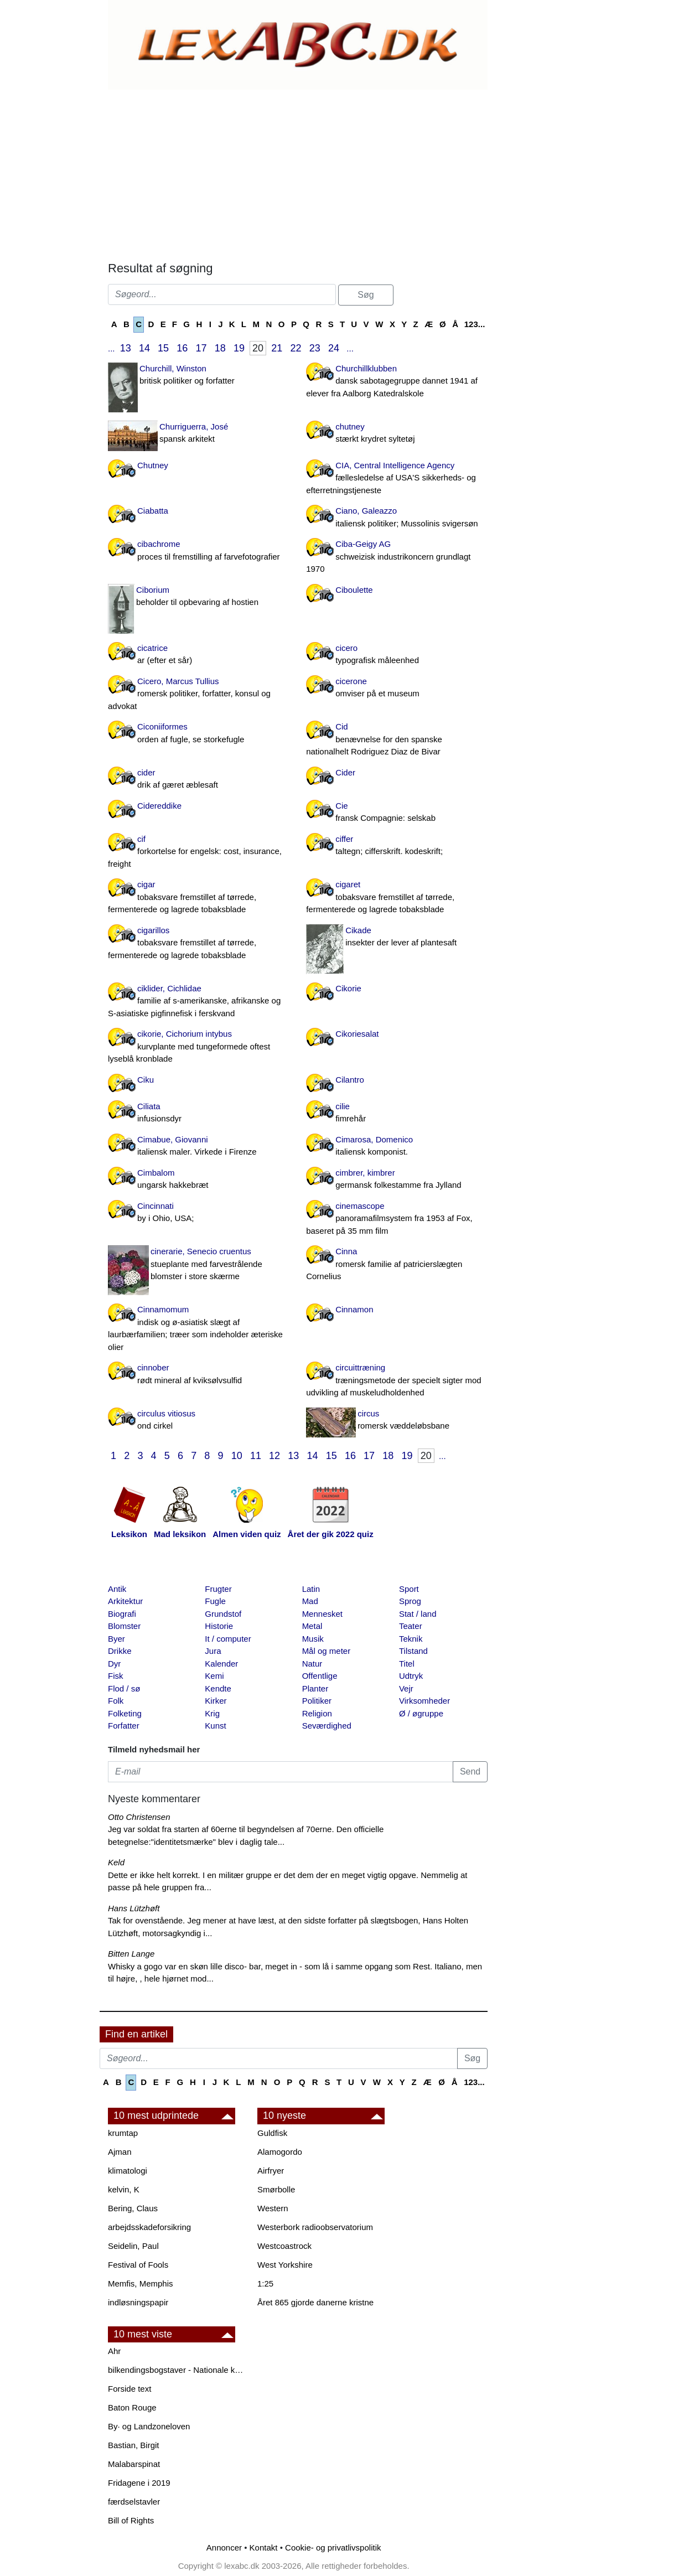 The height and width of the screenshot is (2576, 689). I want to click on Western, so click(272, 2208).